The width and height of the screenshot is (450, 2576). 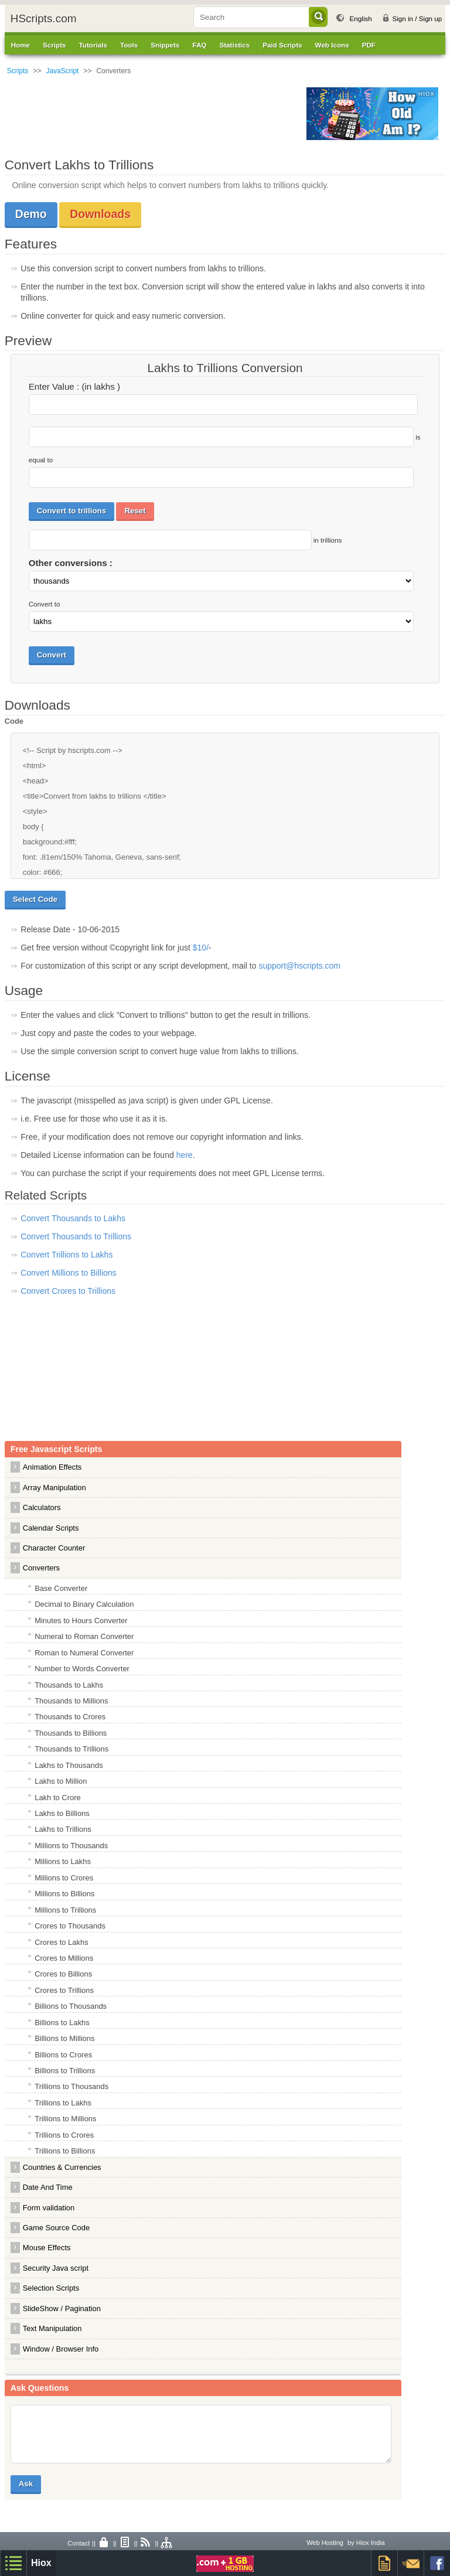 What do you see at coordinates (84, 1604) in the screenshot?
I see `Decimal to Binary Calculation` at bounding box center [84, 1604].